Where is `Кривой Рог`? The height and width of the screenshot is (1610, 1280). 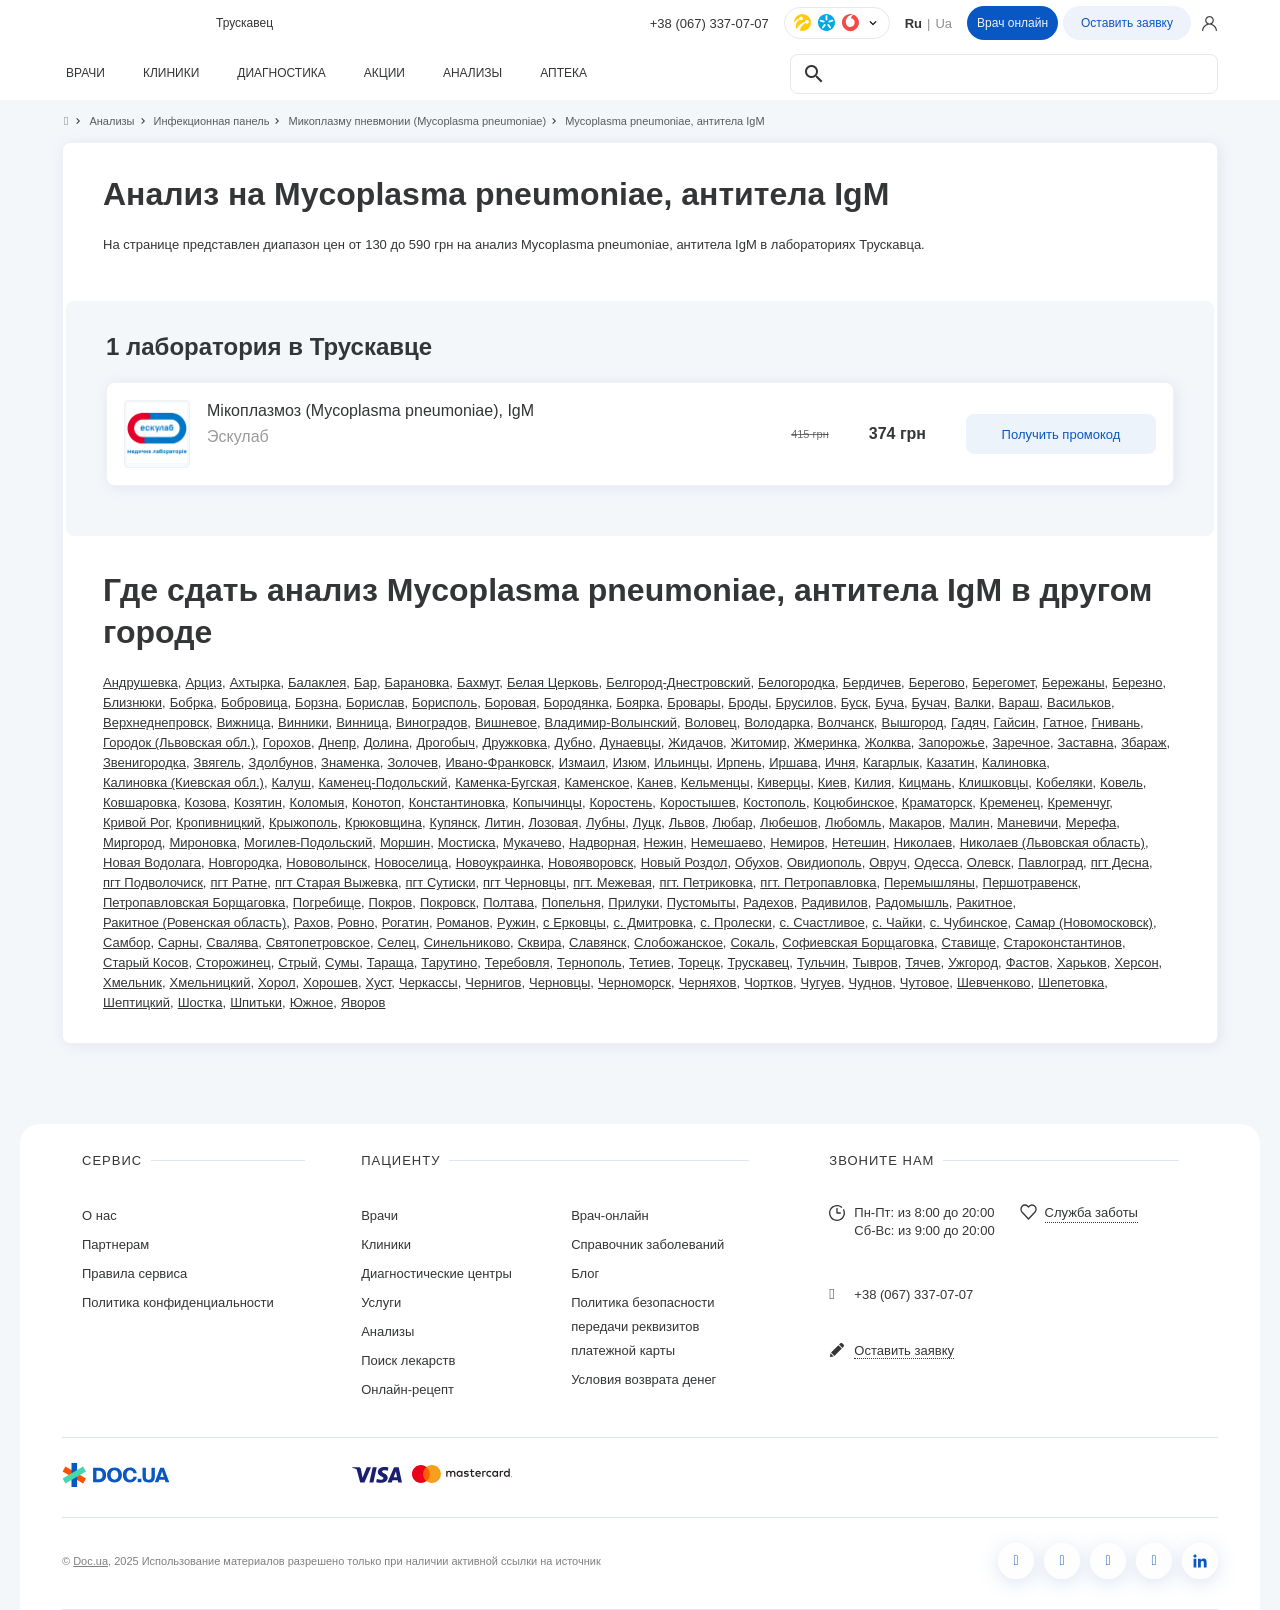
Кривой Рог is located at coordinates (135, 822).